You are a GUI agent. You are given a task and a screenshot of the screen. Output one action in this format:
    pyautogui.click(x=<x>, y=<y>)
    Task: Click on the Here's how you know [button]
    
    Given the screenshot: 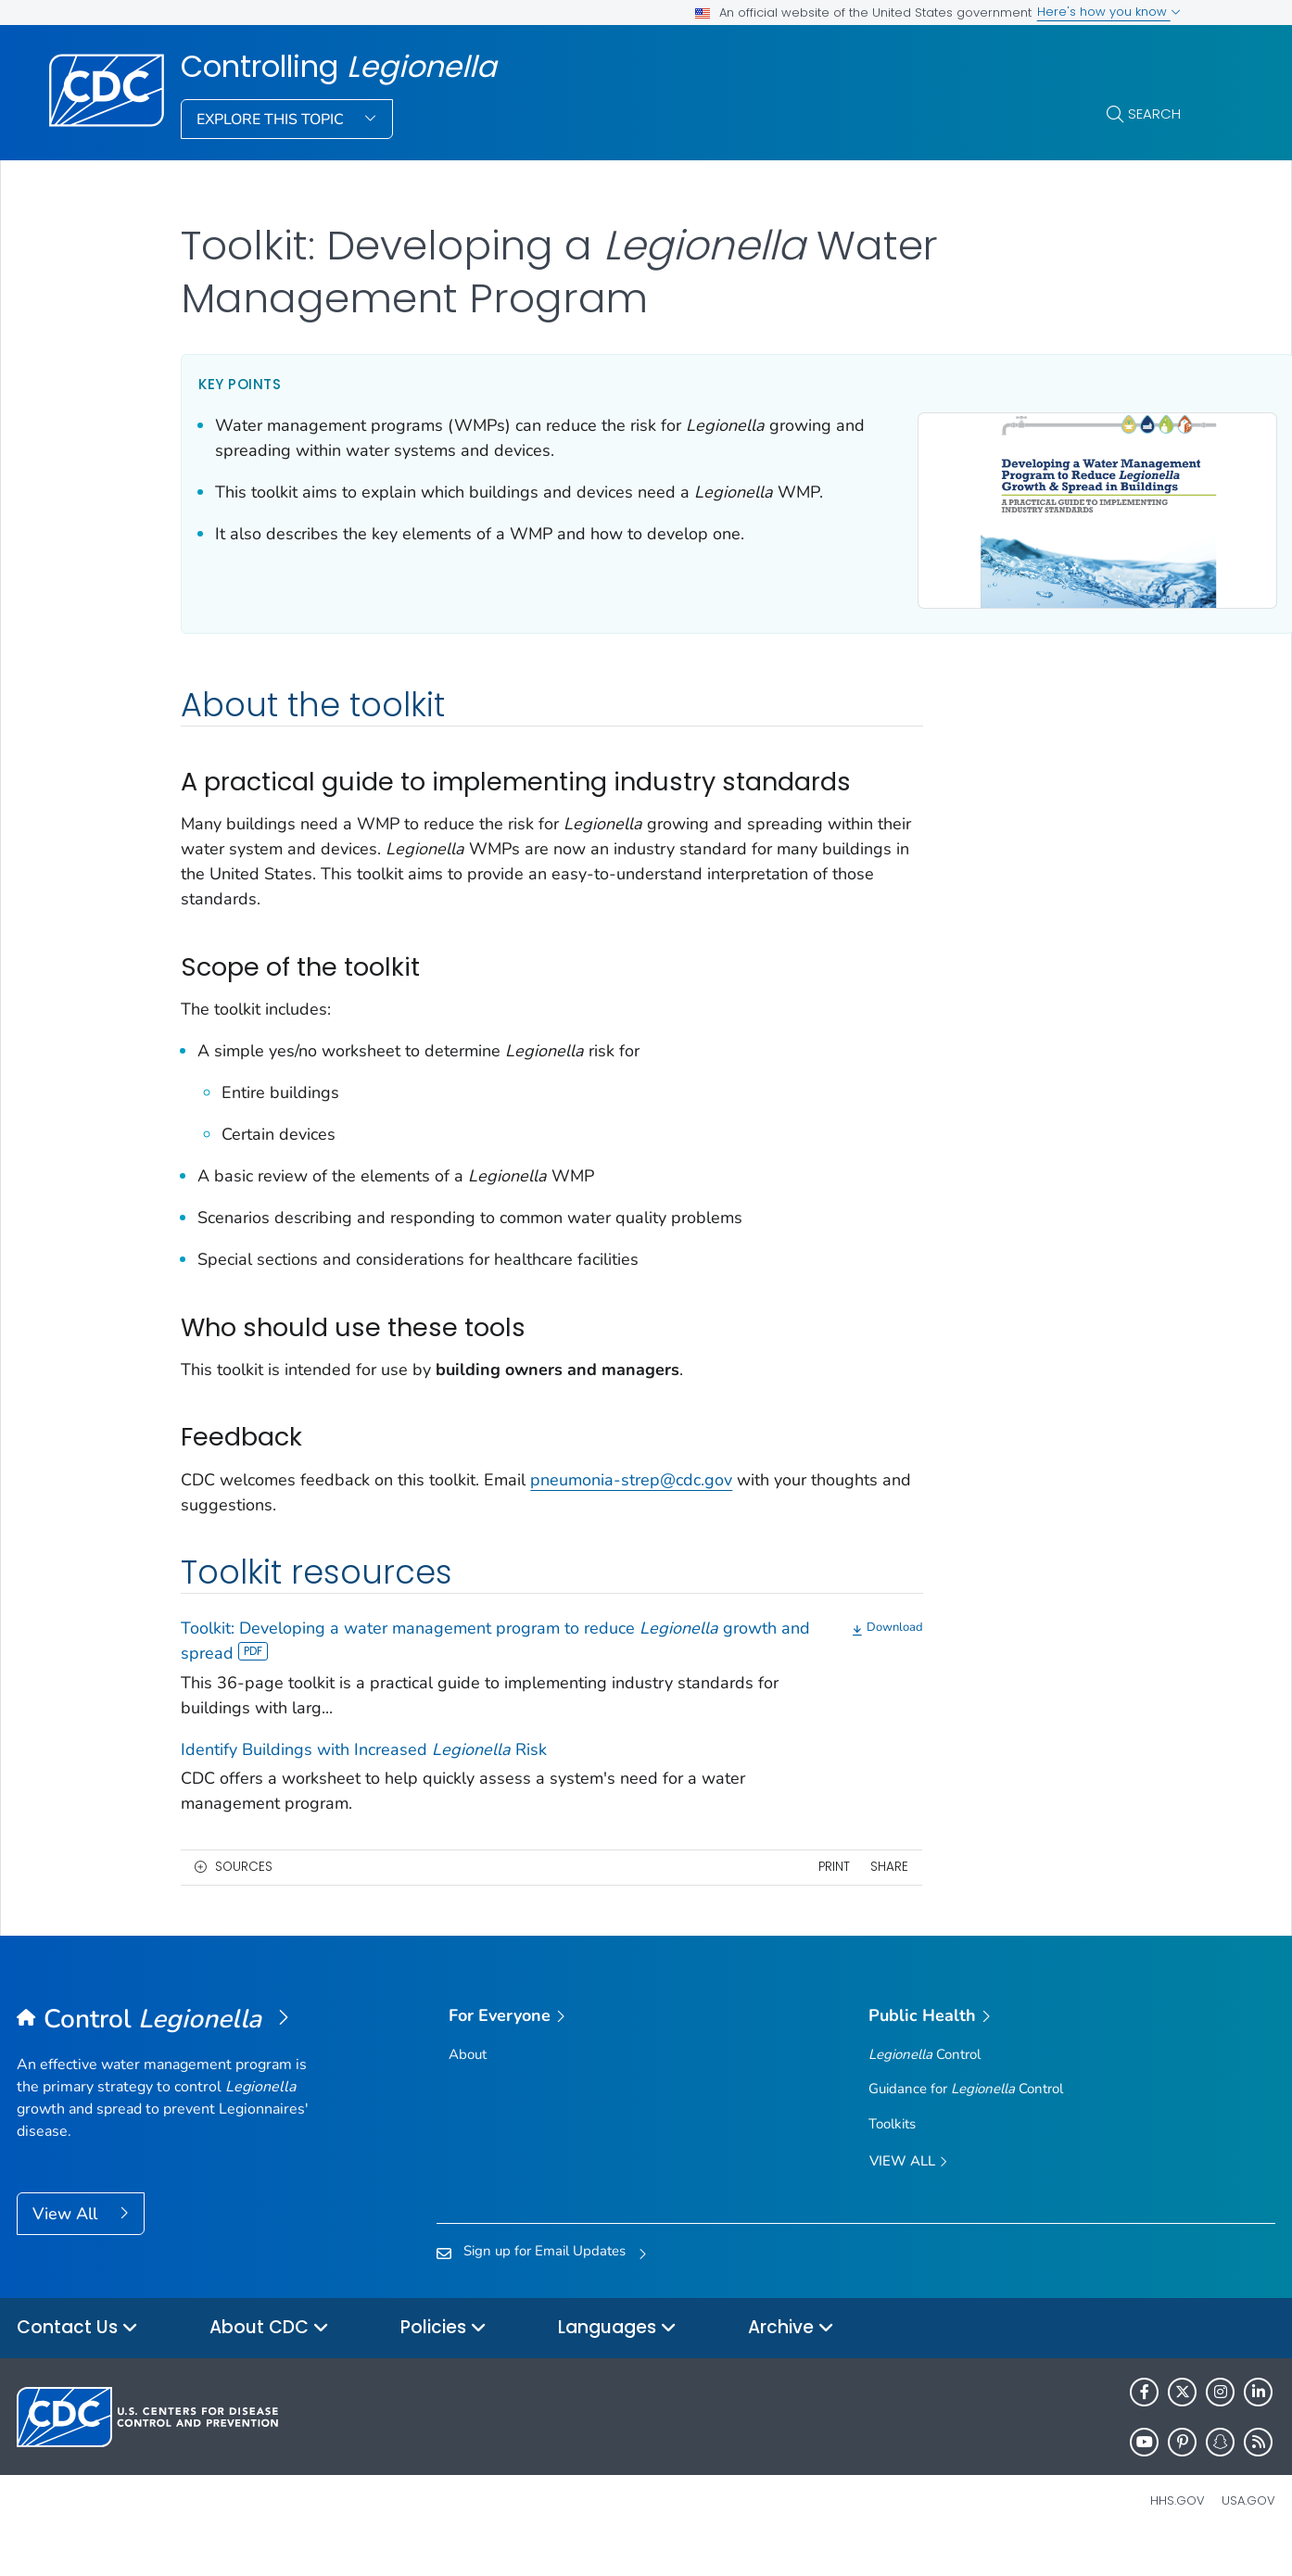 What is the action you would take?
    pyautogui.click(x=1109, y=11)
    